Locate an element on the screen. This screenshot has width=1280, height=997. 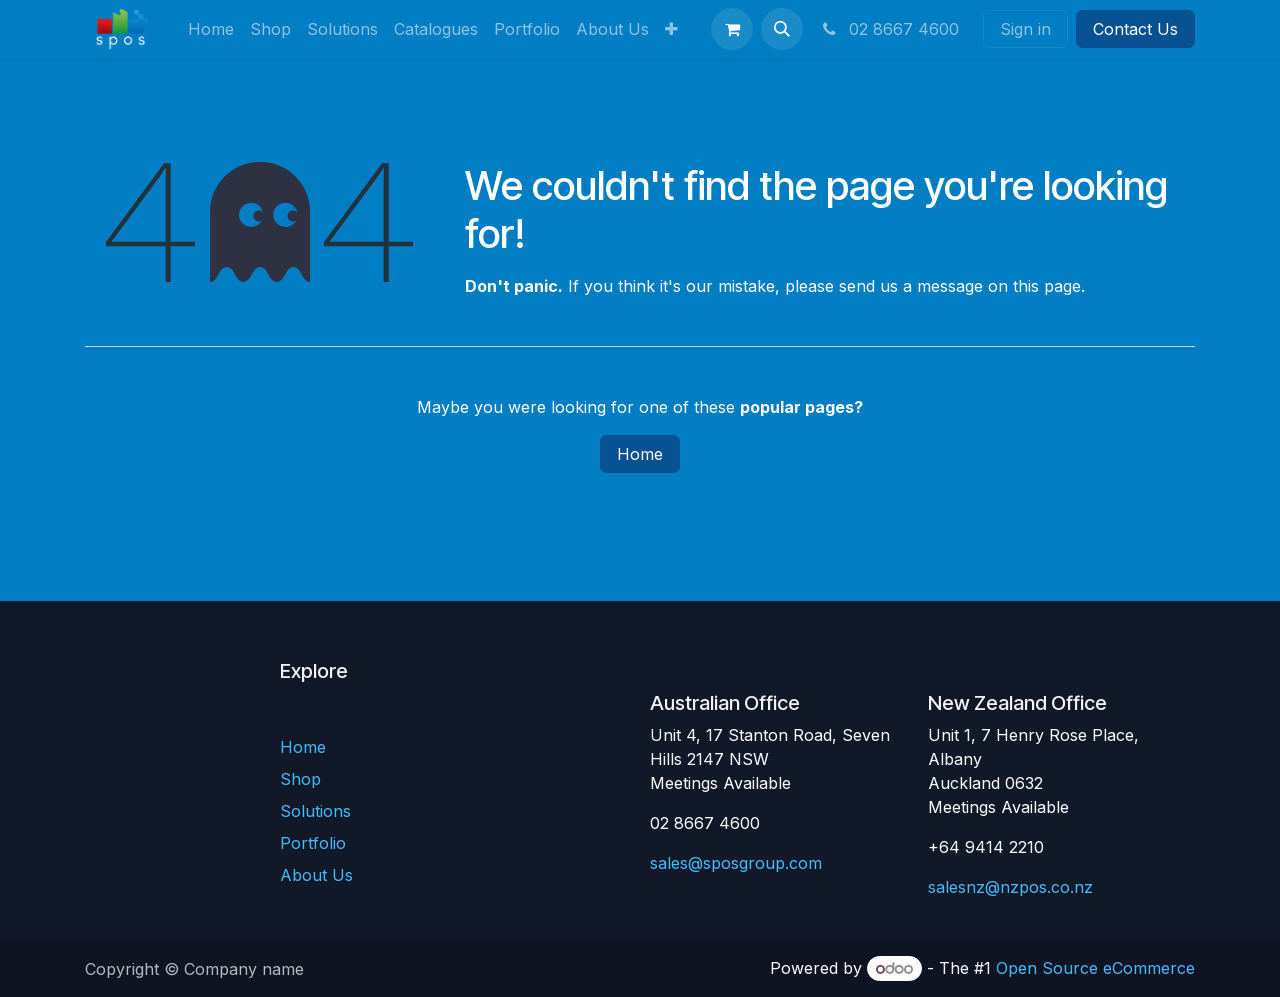
Contact Us is located at coordinates (1135, 29).